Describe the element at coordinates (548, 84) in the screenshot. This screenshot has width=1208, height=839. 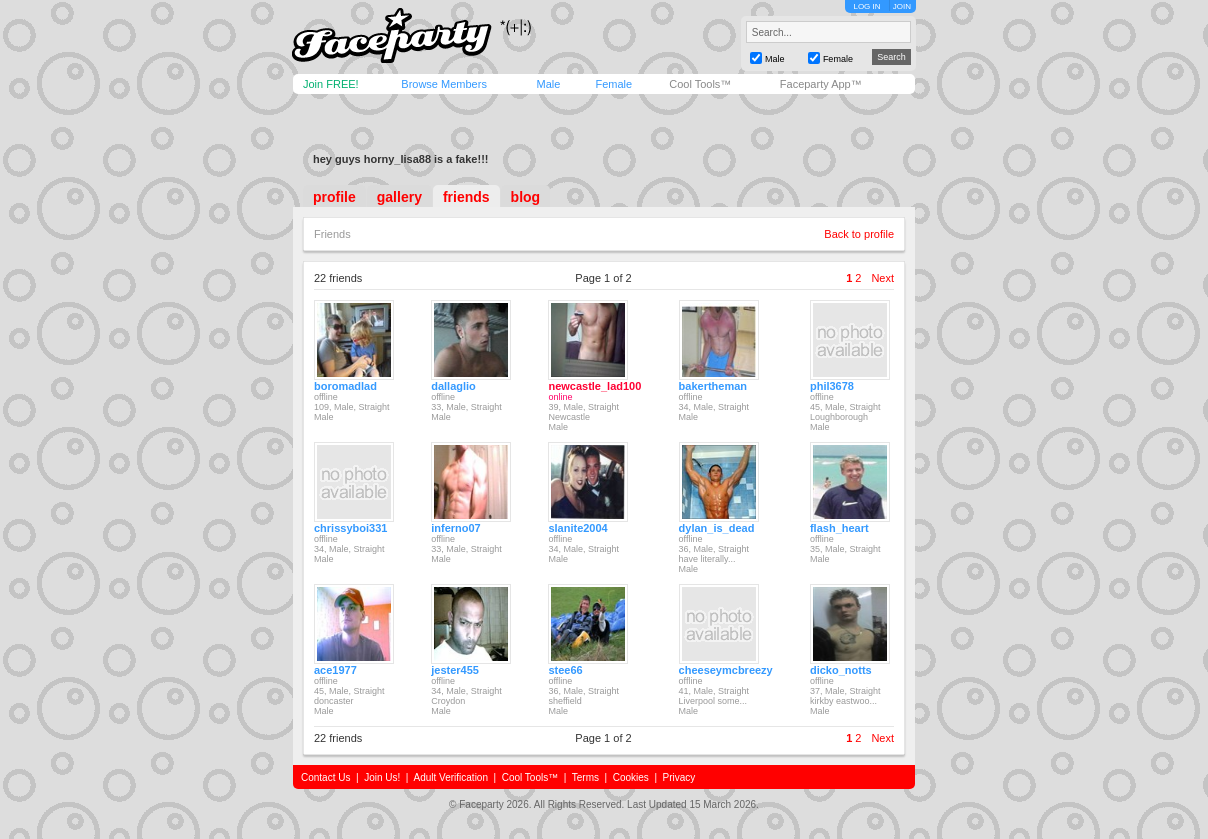
I see `Male` at that location.